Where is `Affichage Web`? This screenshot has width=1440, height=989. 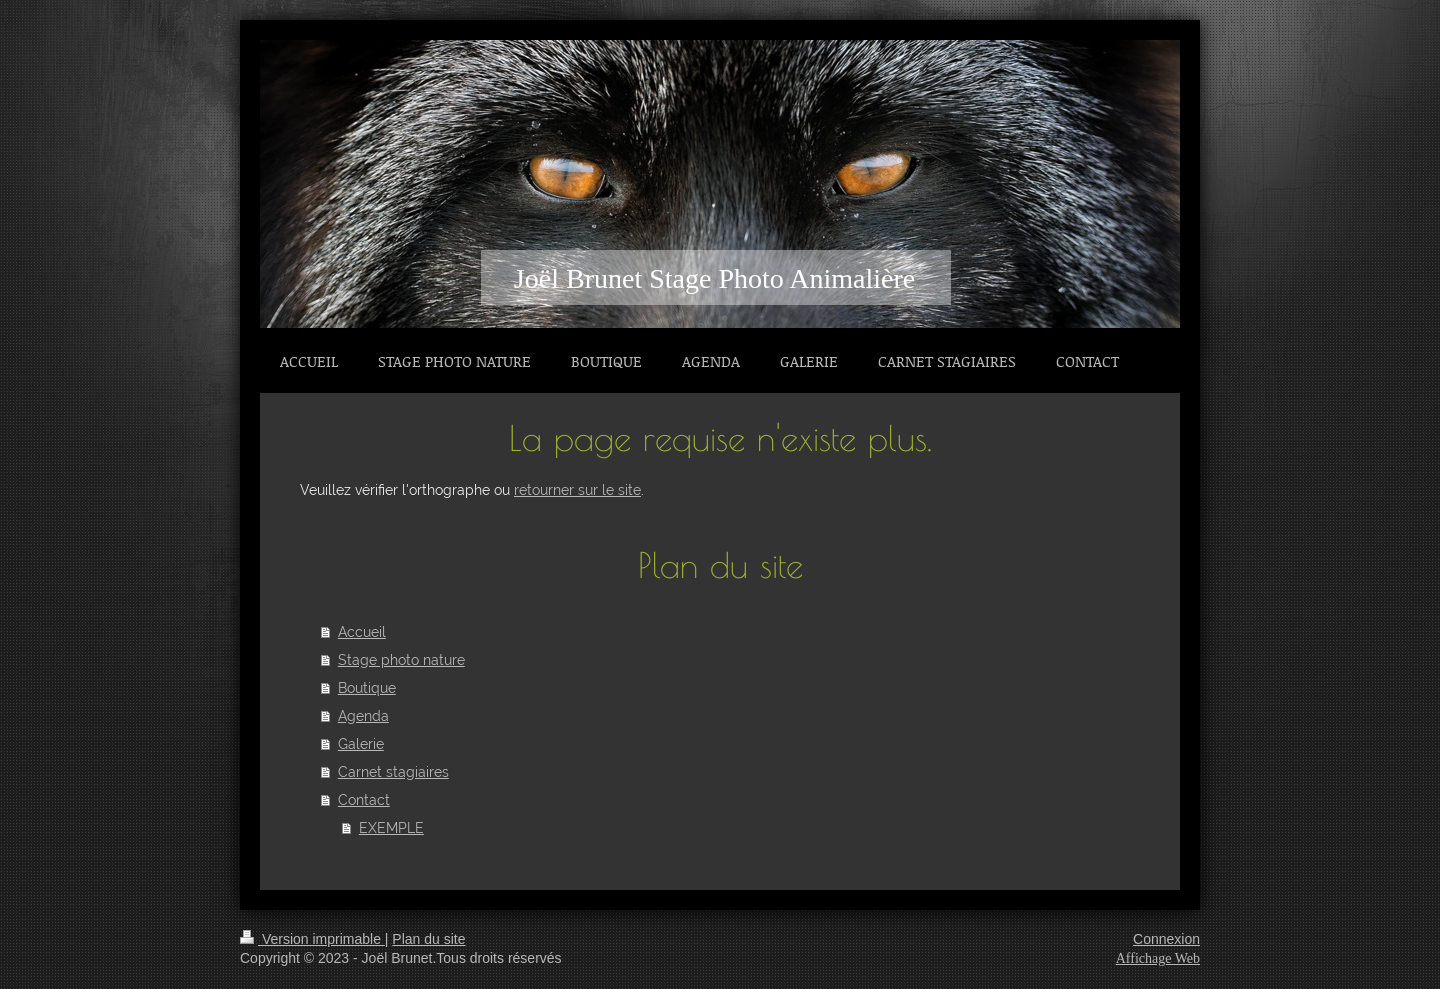 Affichage Web is located at coordinates (1158, 958).